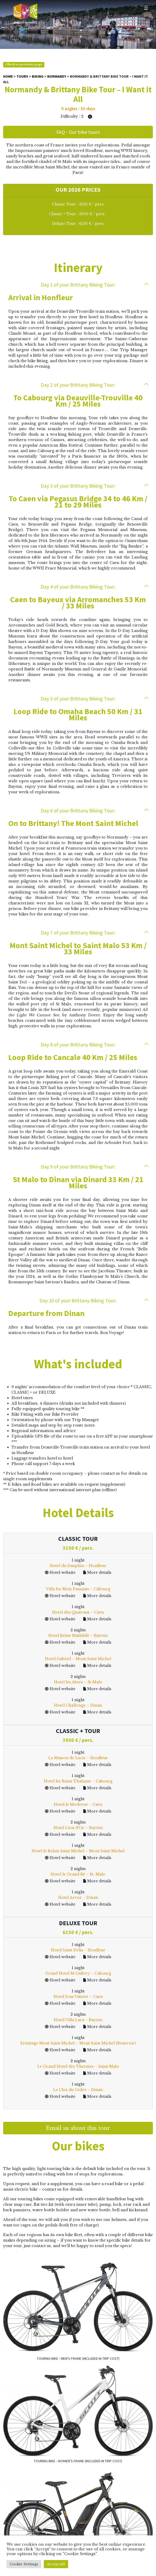  What do you see at coordinates (78, 1307) in the screenshot?
I see `Departure from Dinan` at bounding box center [78, 1307].